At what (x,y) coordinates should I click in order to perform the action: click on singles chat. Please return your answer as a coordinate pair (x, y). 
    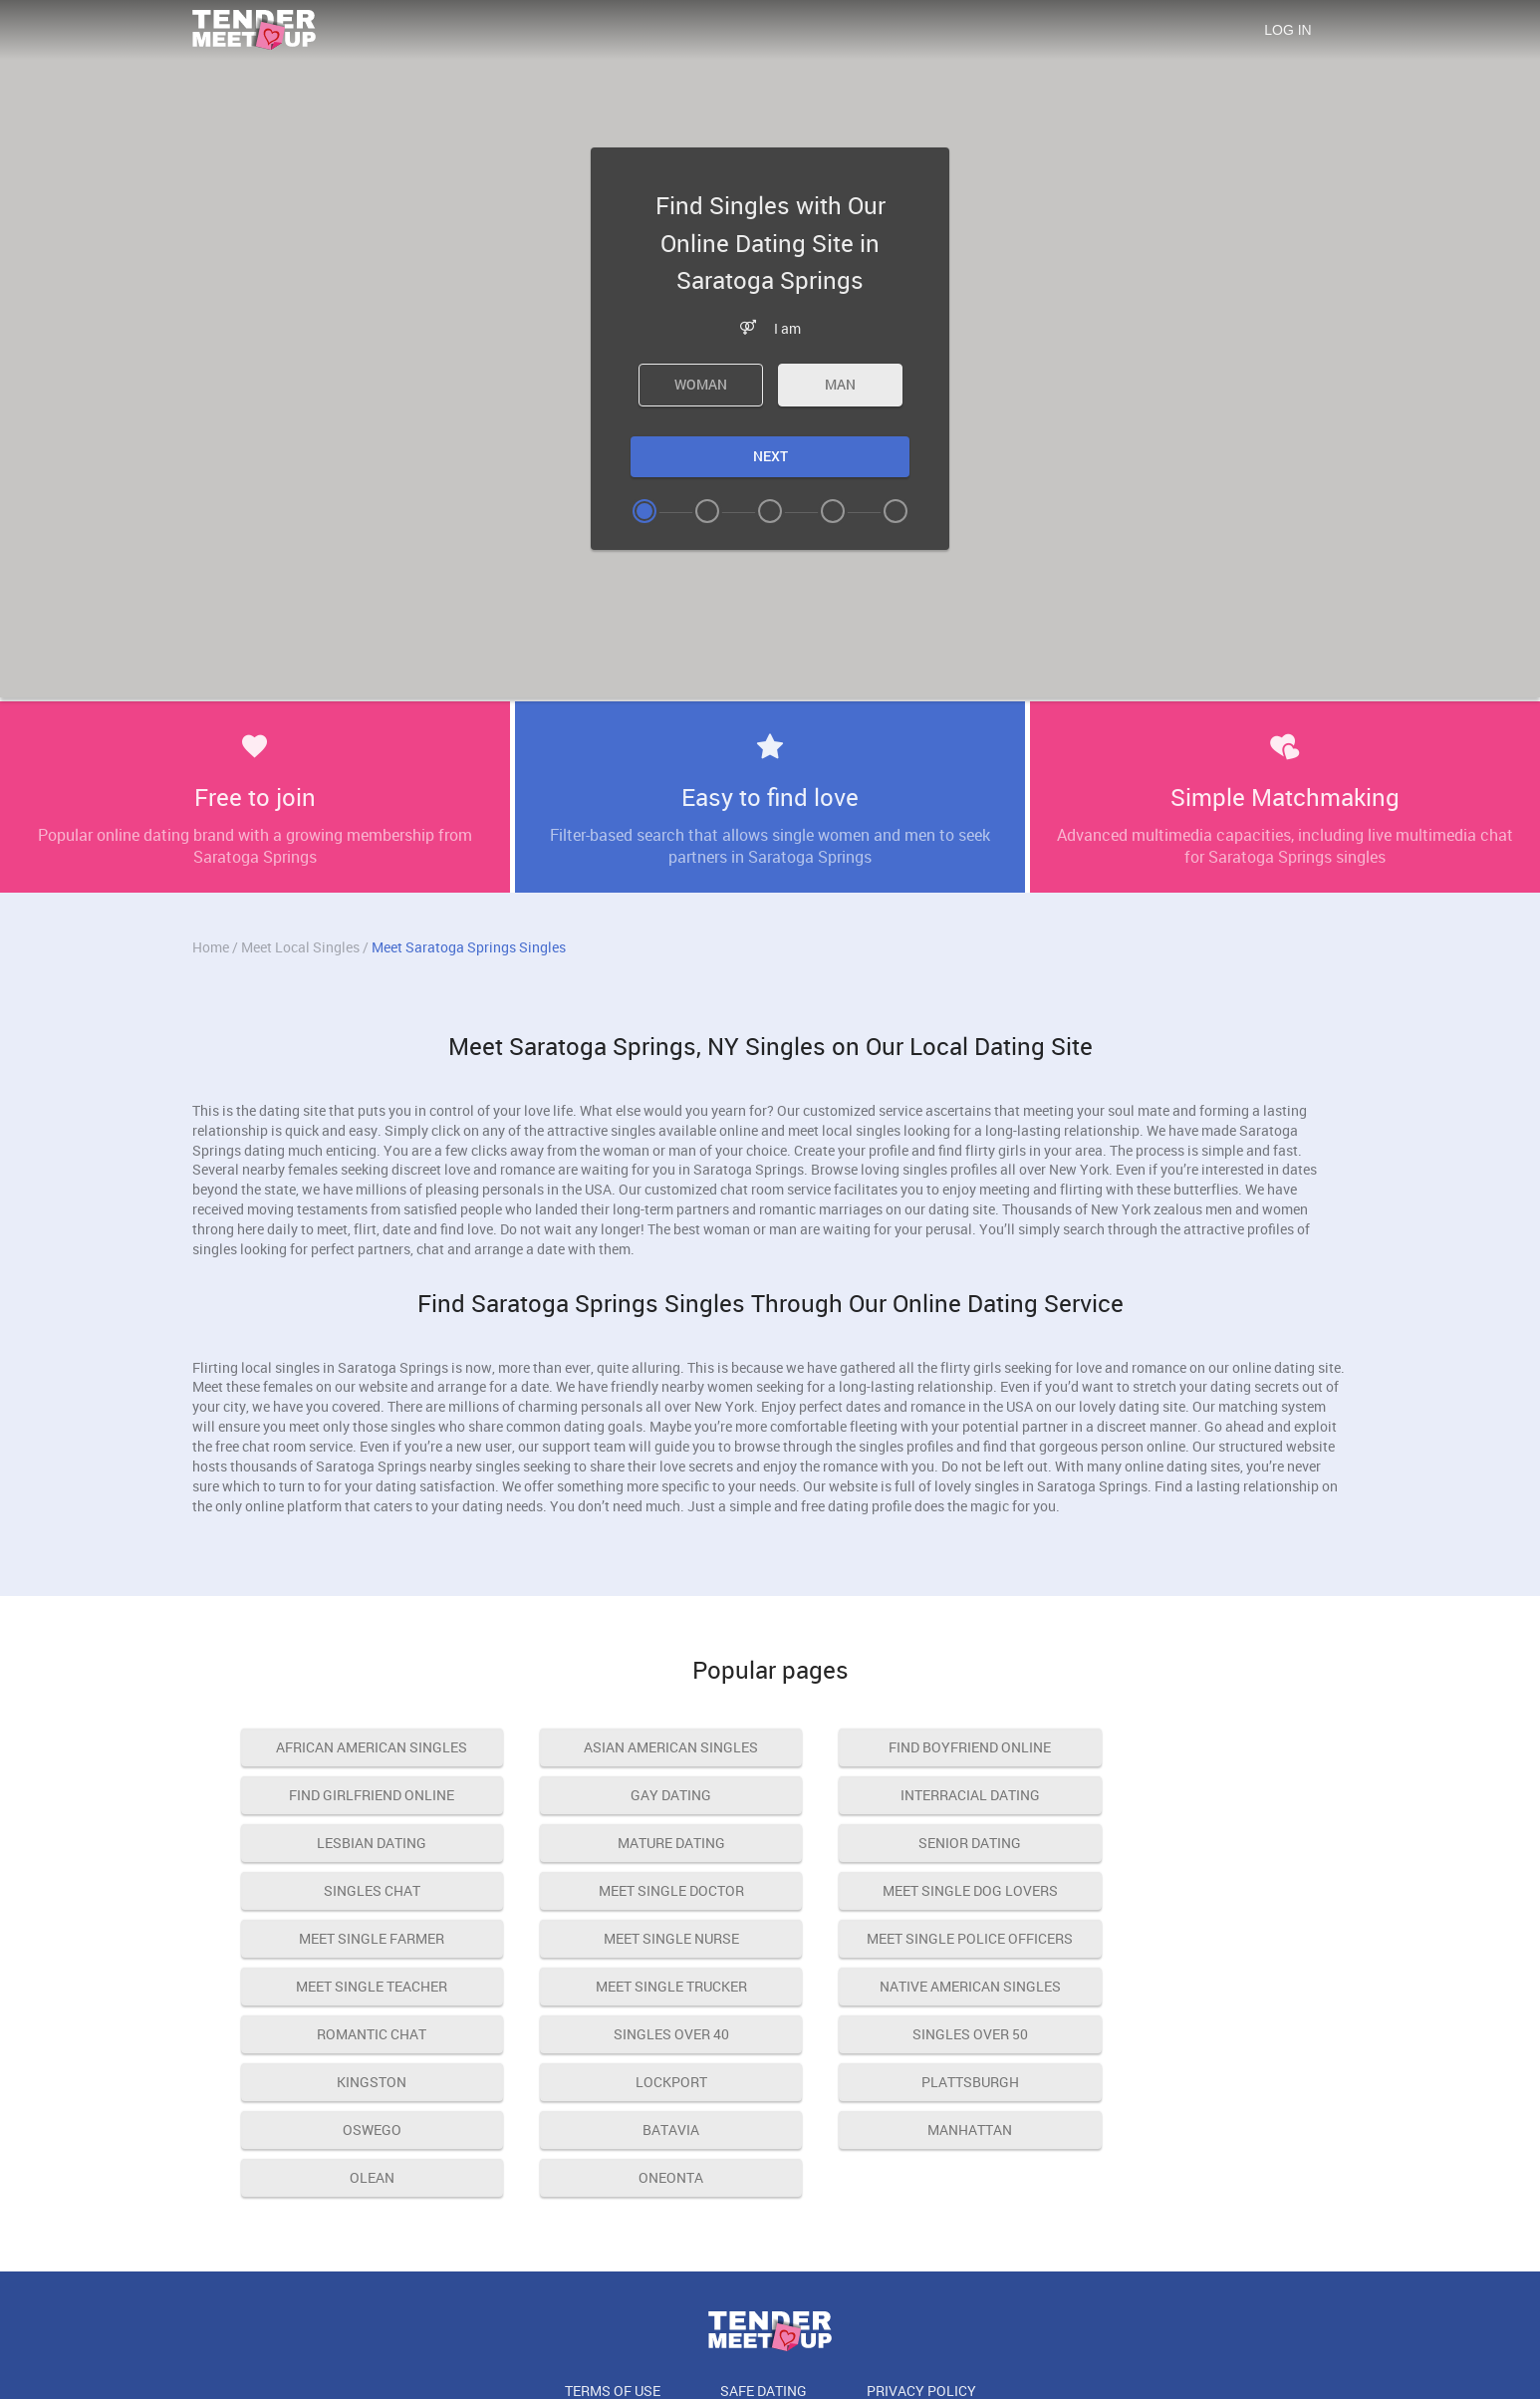
    Looking at the image, I should click on (633, 1842).